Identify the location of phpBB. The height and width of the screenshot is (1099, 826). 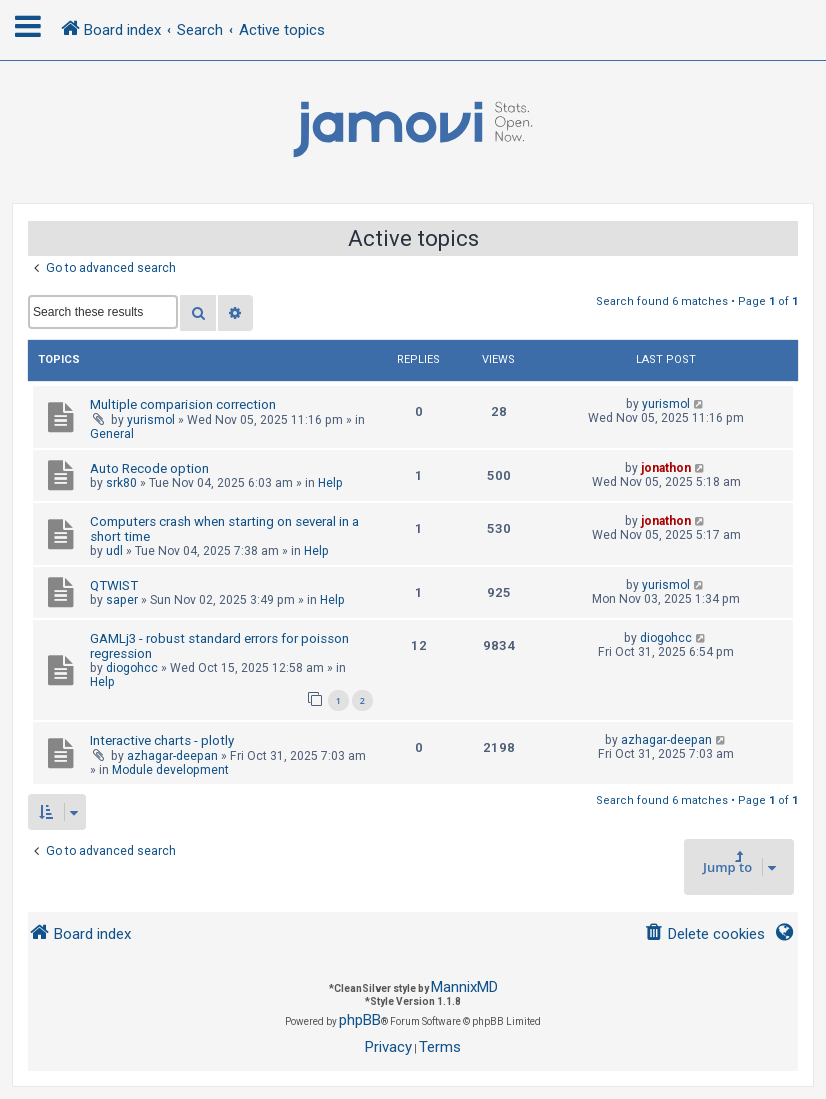
(360, 1020).